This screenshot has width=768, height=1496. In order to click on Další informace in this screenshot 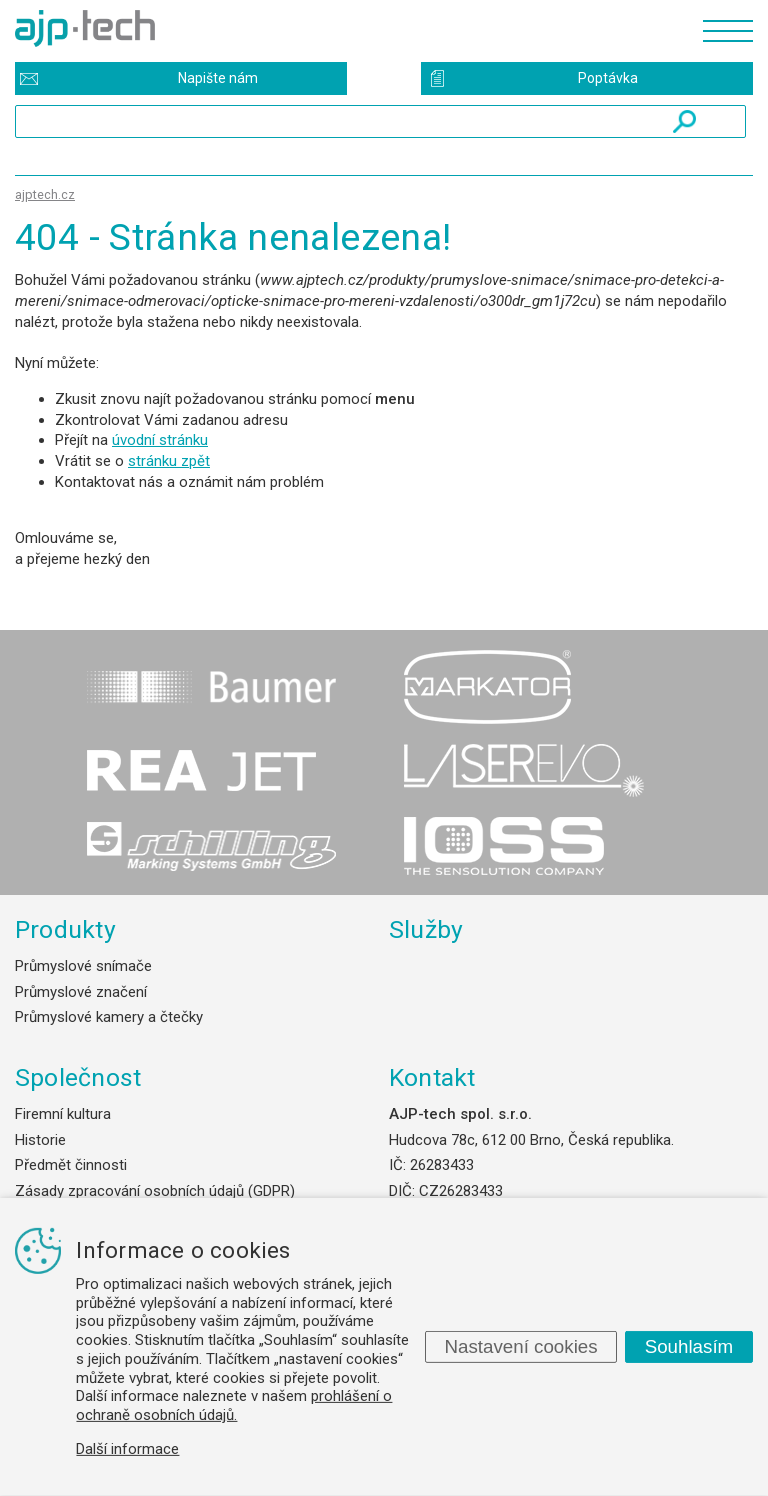, I will do `click(127, 1449)`.